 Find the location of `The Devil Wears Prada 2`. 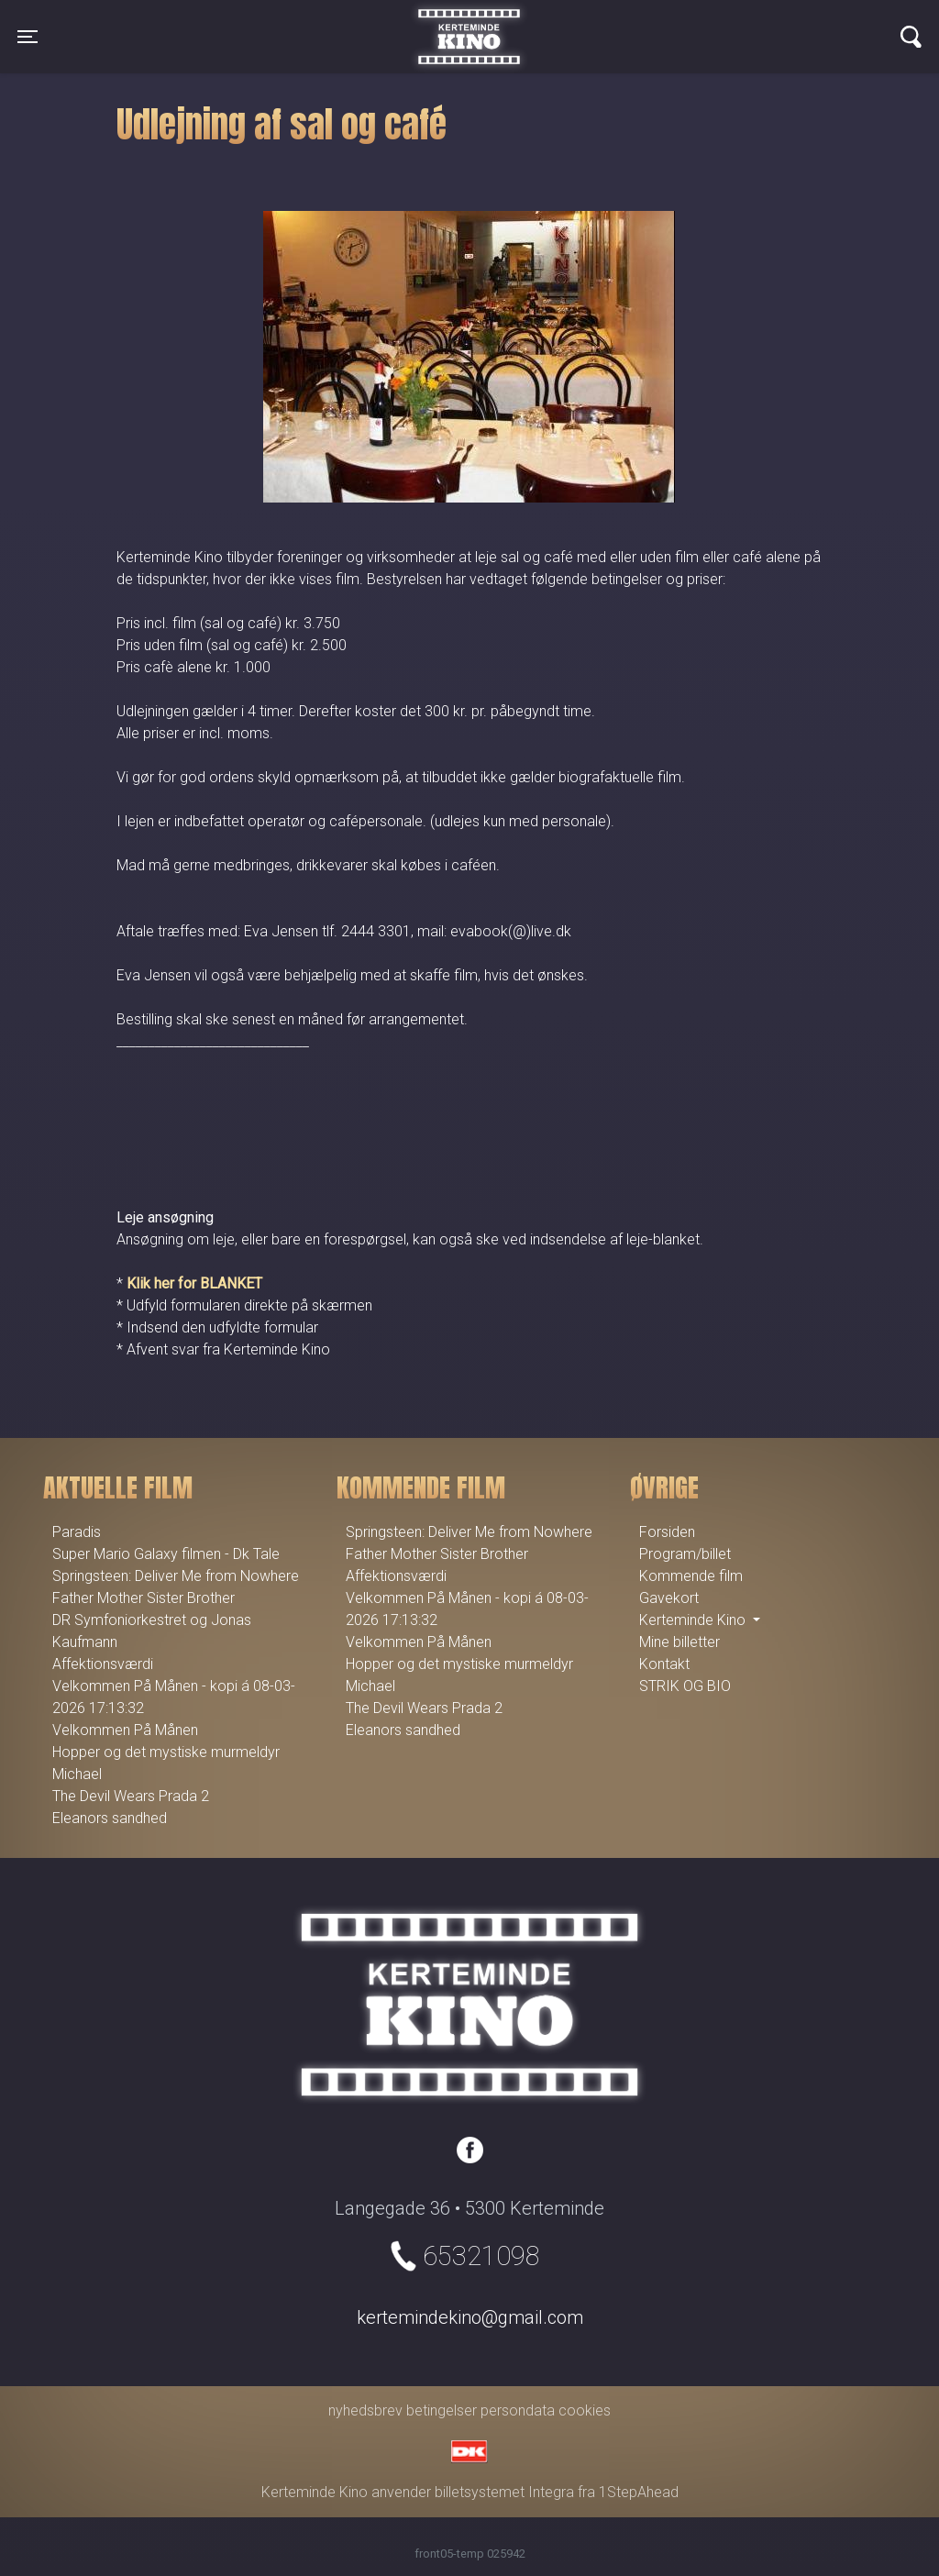

The Devil Wears Prada 2 is located at coordinates (130, 1796).